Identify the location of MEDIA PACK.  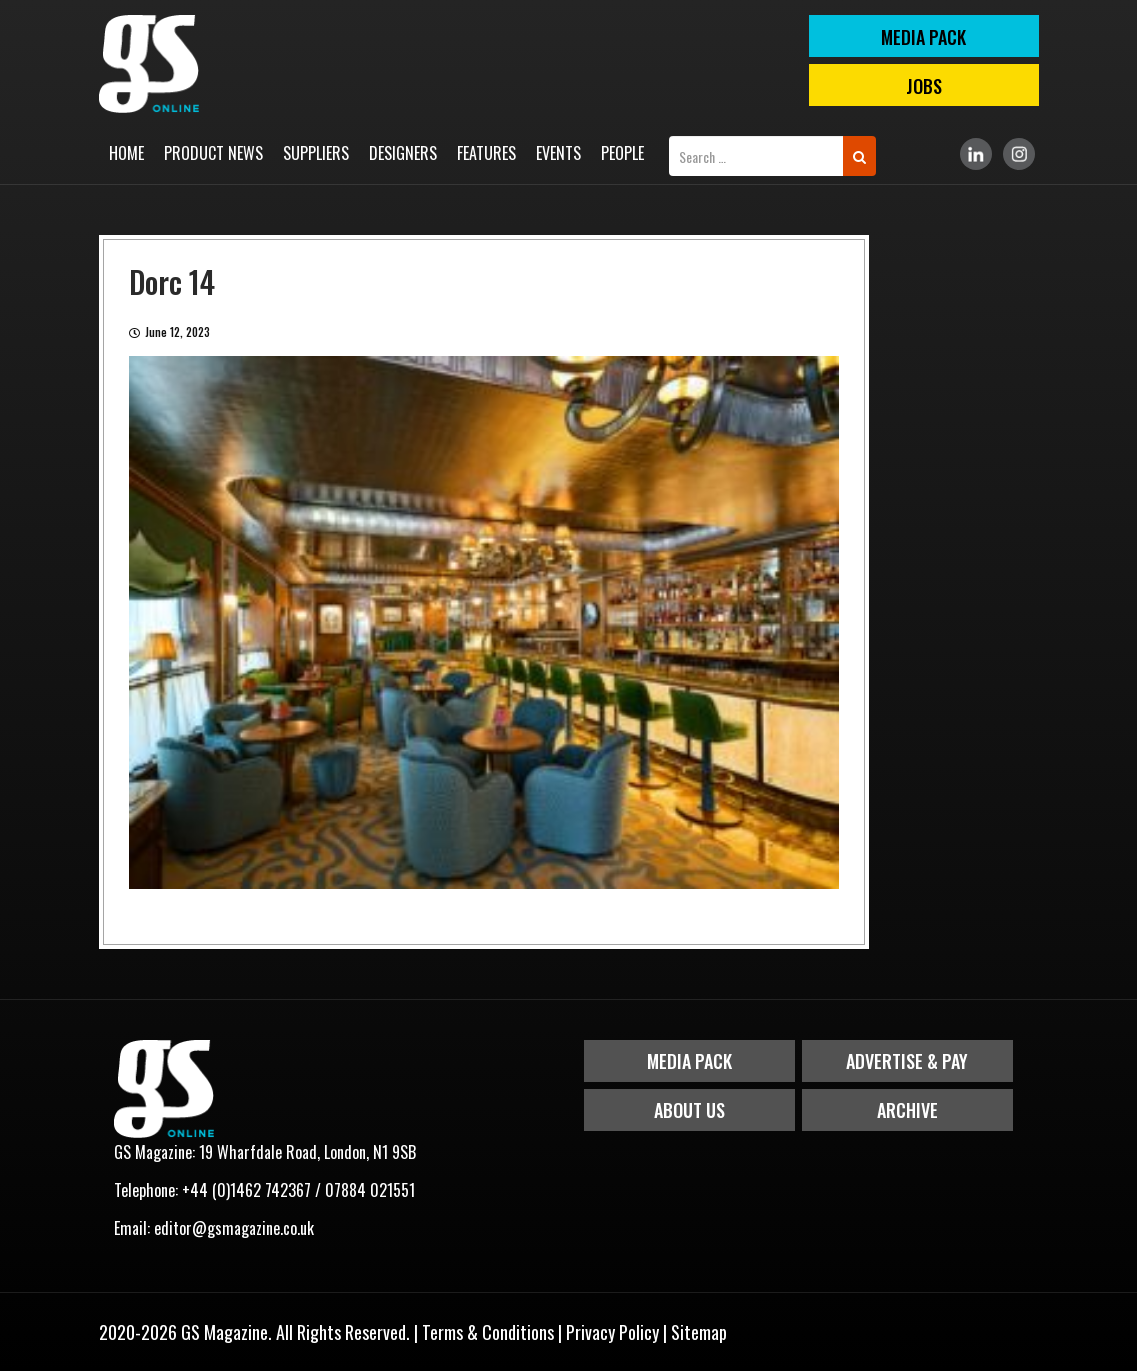
(923, 37).